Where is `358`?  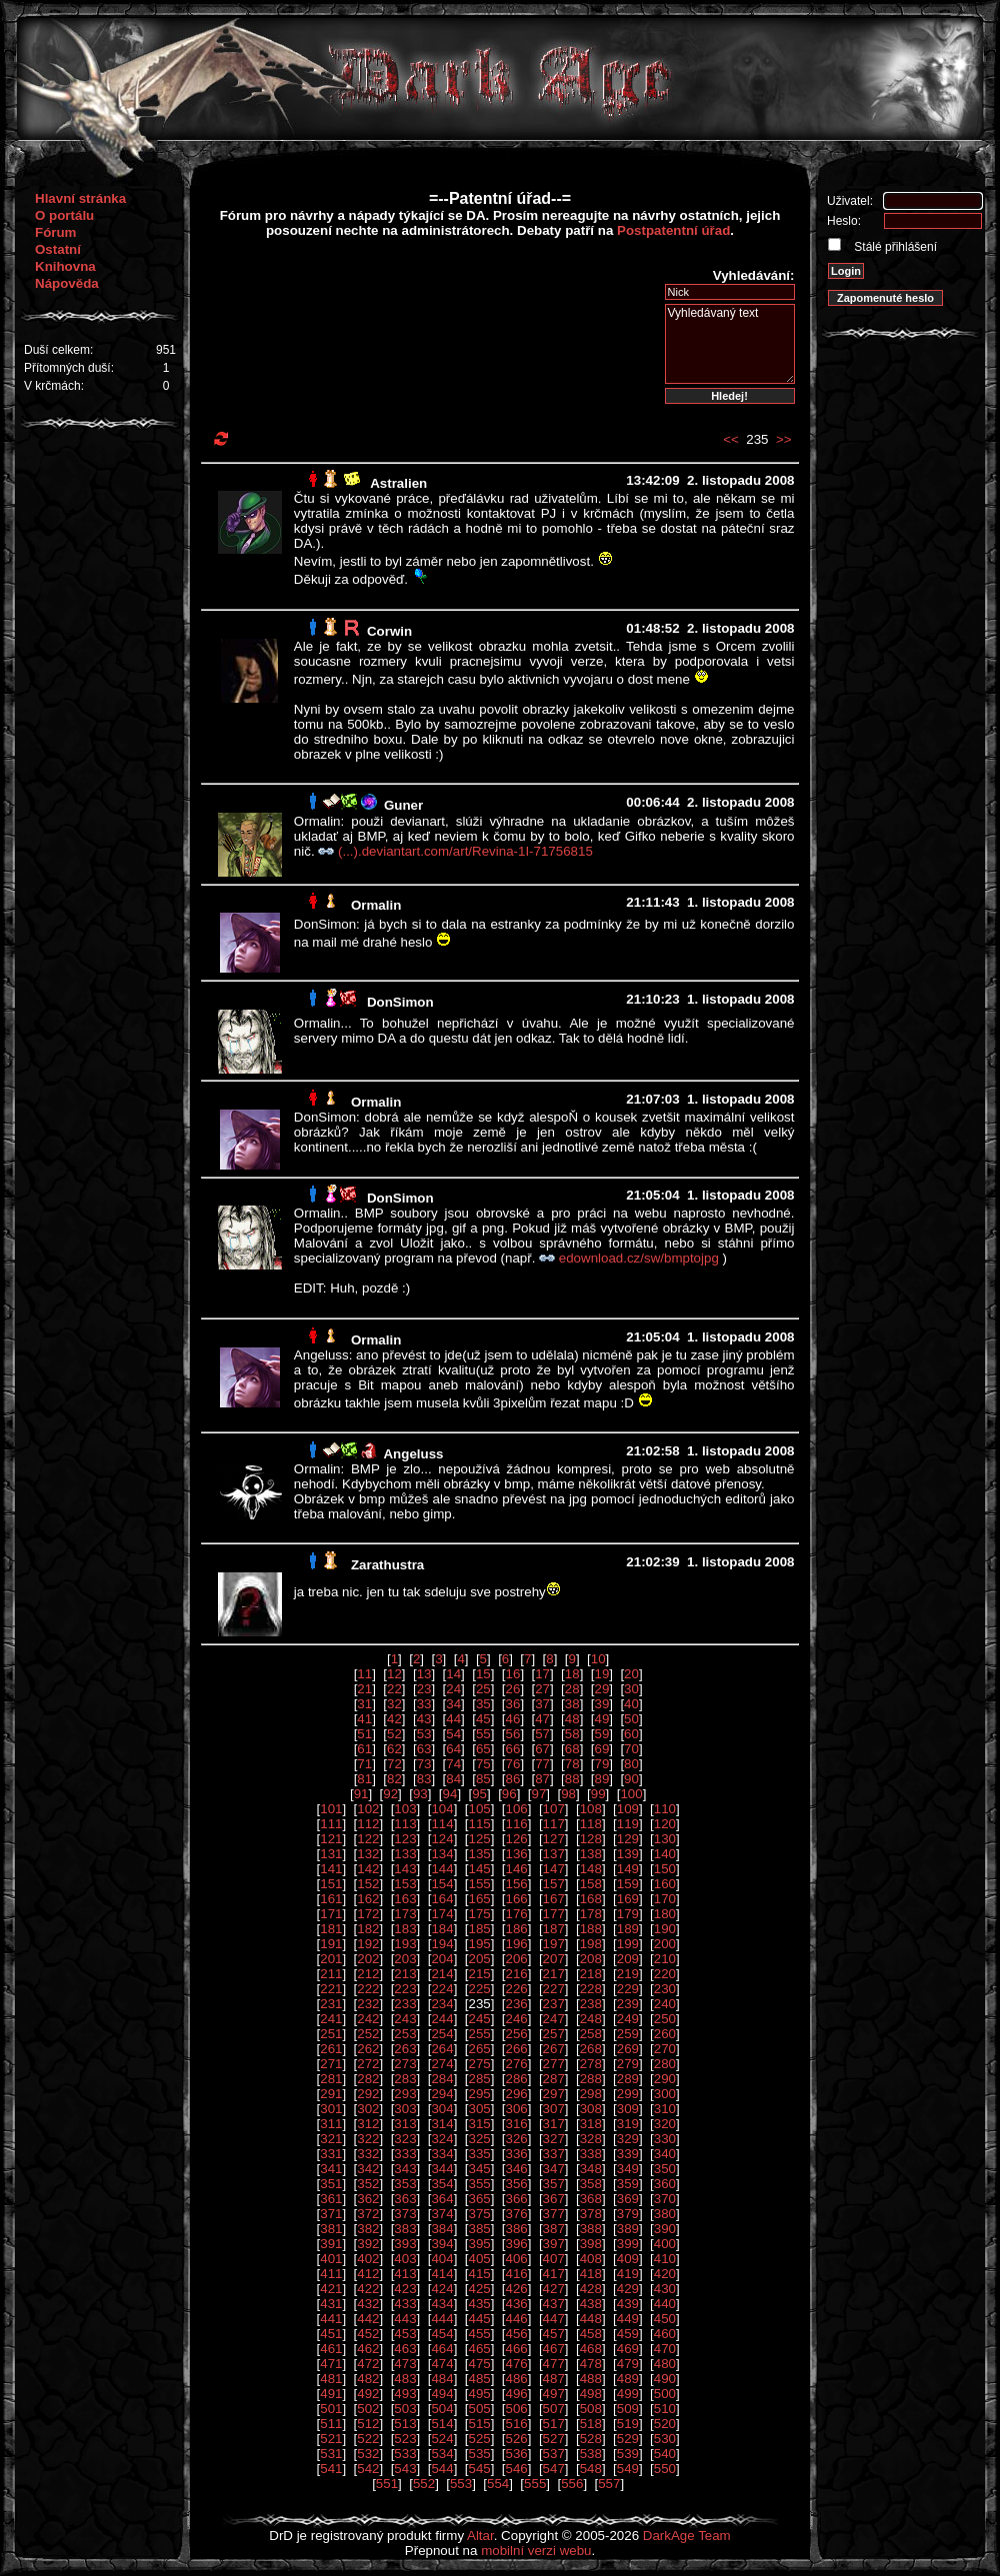
358 is located at coordinates (591, 2183).